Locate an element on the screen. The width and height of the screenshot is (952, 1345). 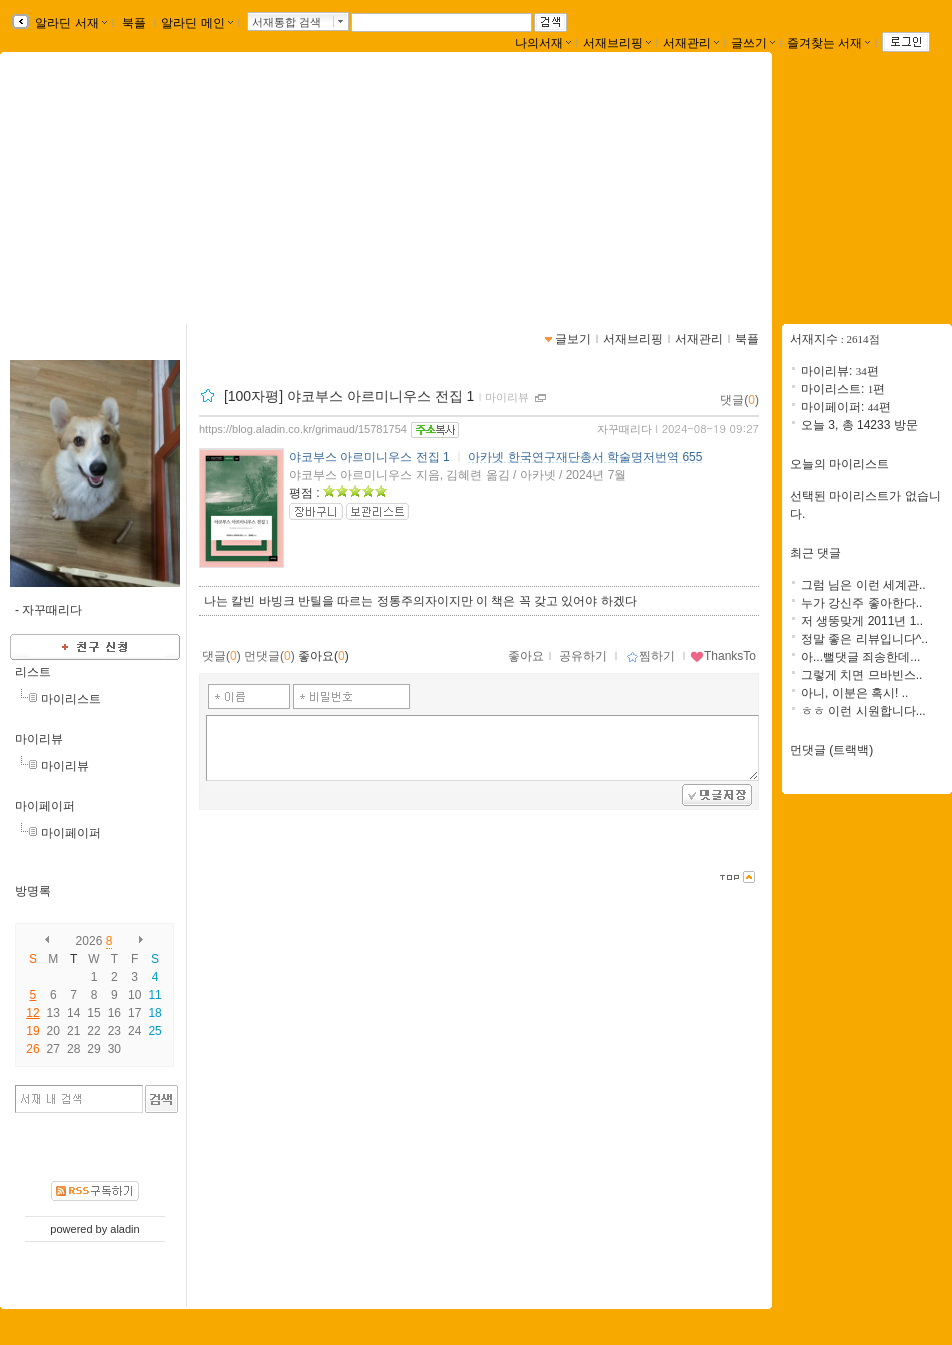
누가 강신주 좋아한다.. is located at coordinates (861, 603).